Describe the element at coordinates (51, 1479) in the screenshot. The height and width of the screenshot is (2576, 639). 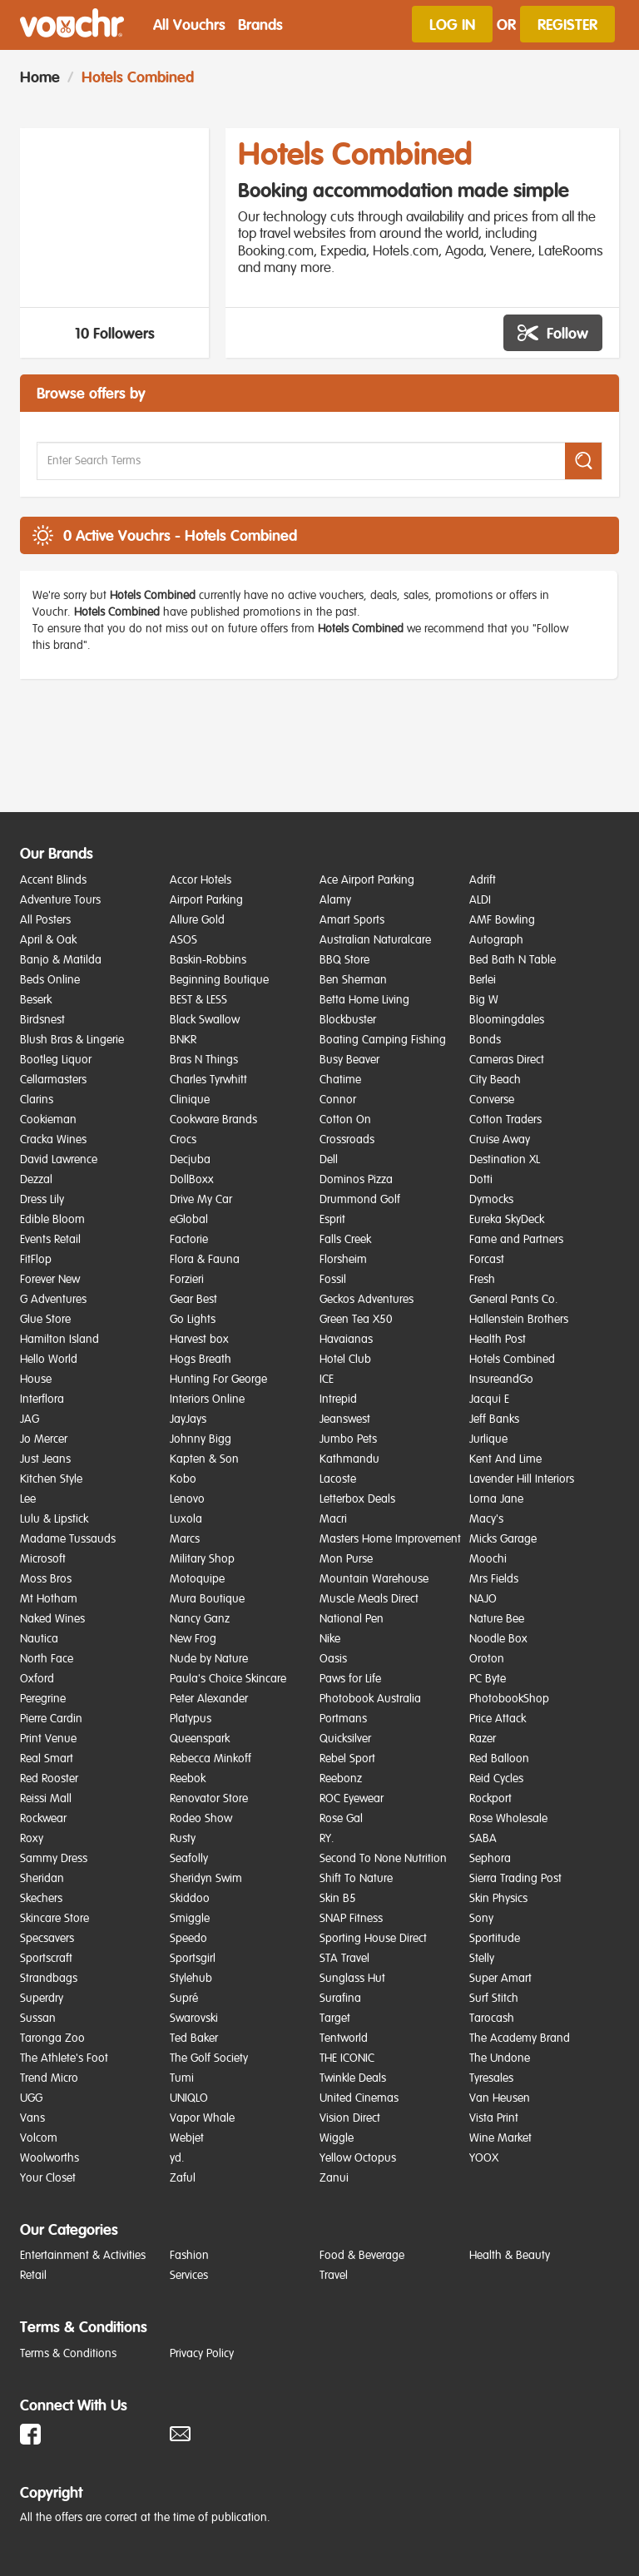
I see `Kitchen Style` at that location.